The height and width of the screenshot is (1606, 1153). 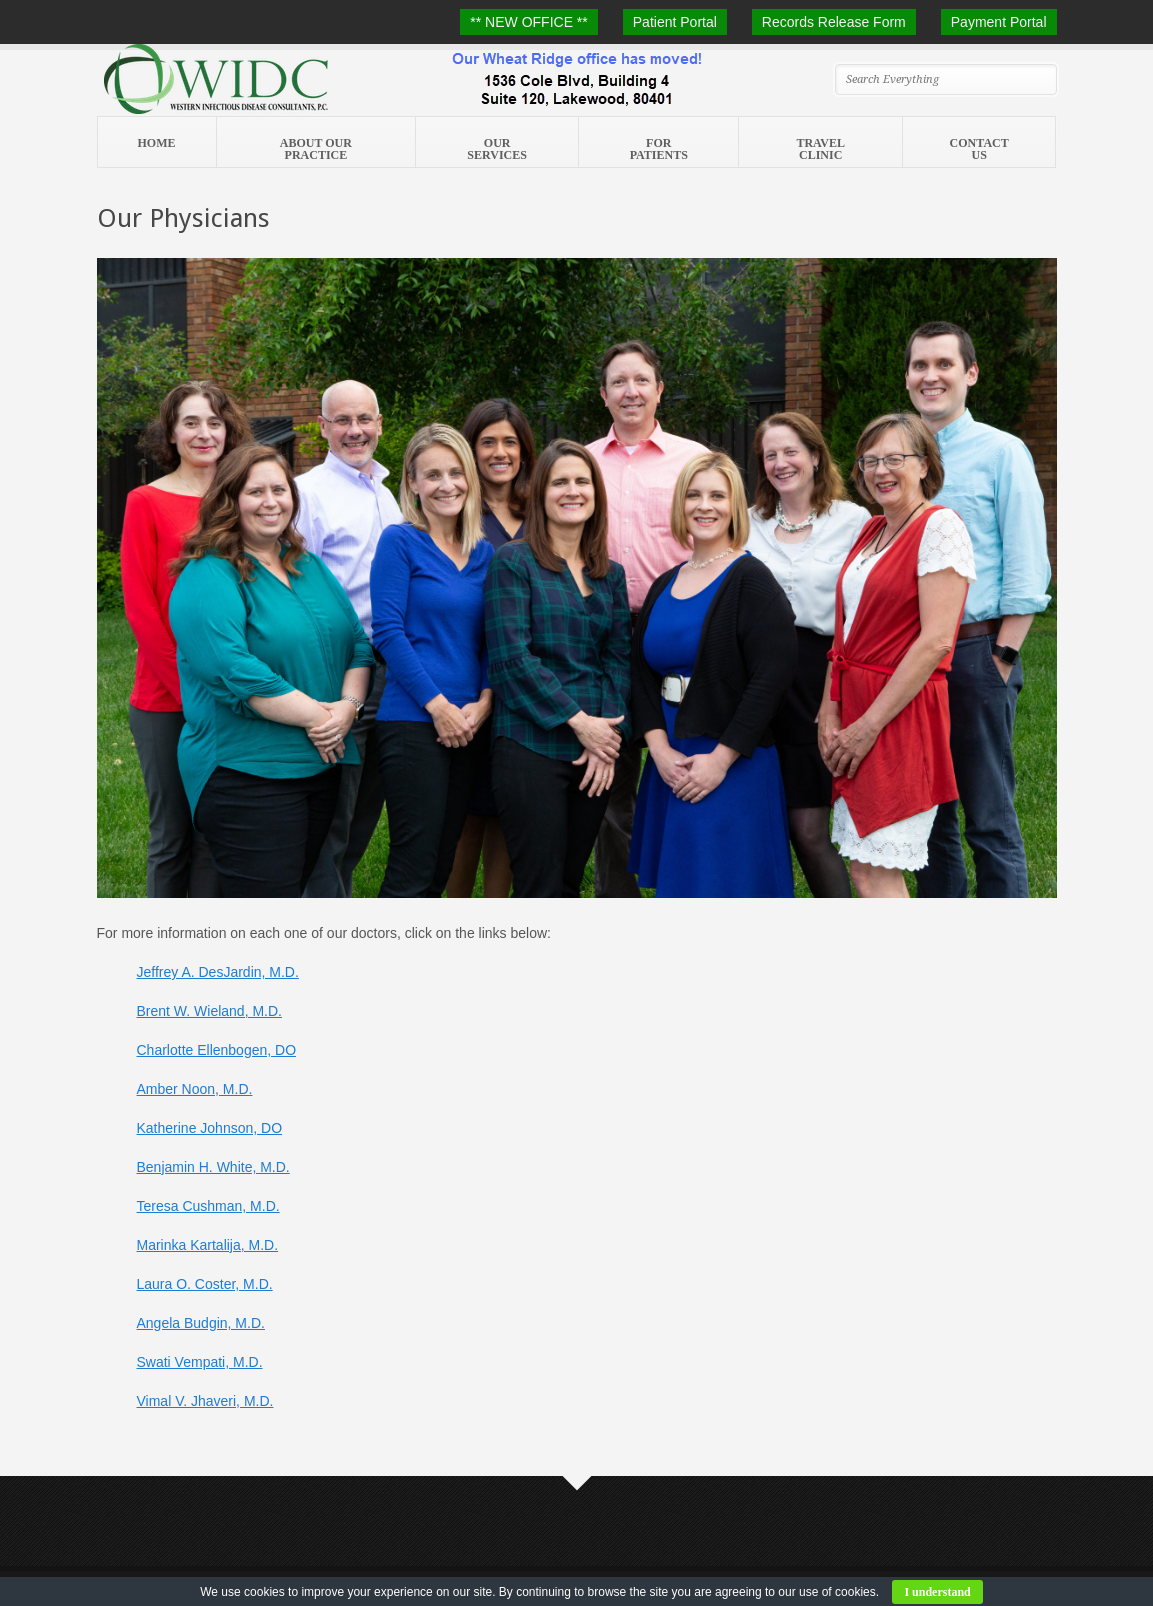 What do you see at coordinates (213, 1167) in the screenshot?
I see `Benjamin H. White, M.D.` at bounding box center [213, 1167].